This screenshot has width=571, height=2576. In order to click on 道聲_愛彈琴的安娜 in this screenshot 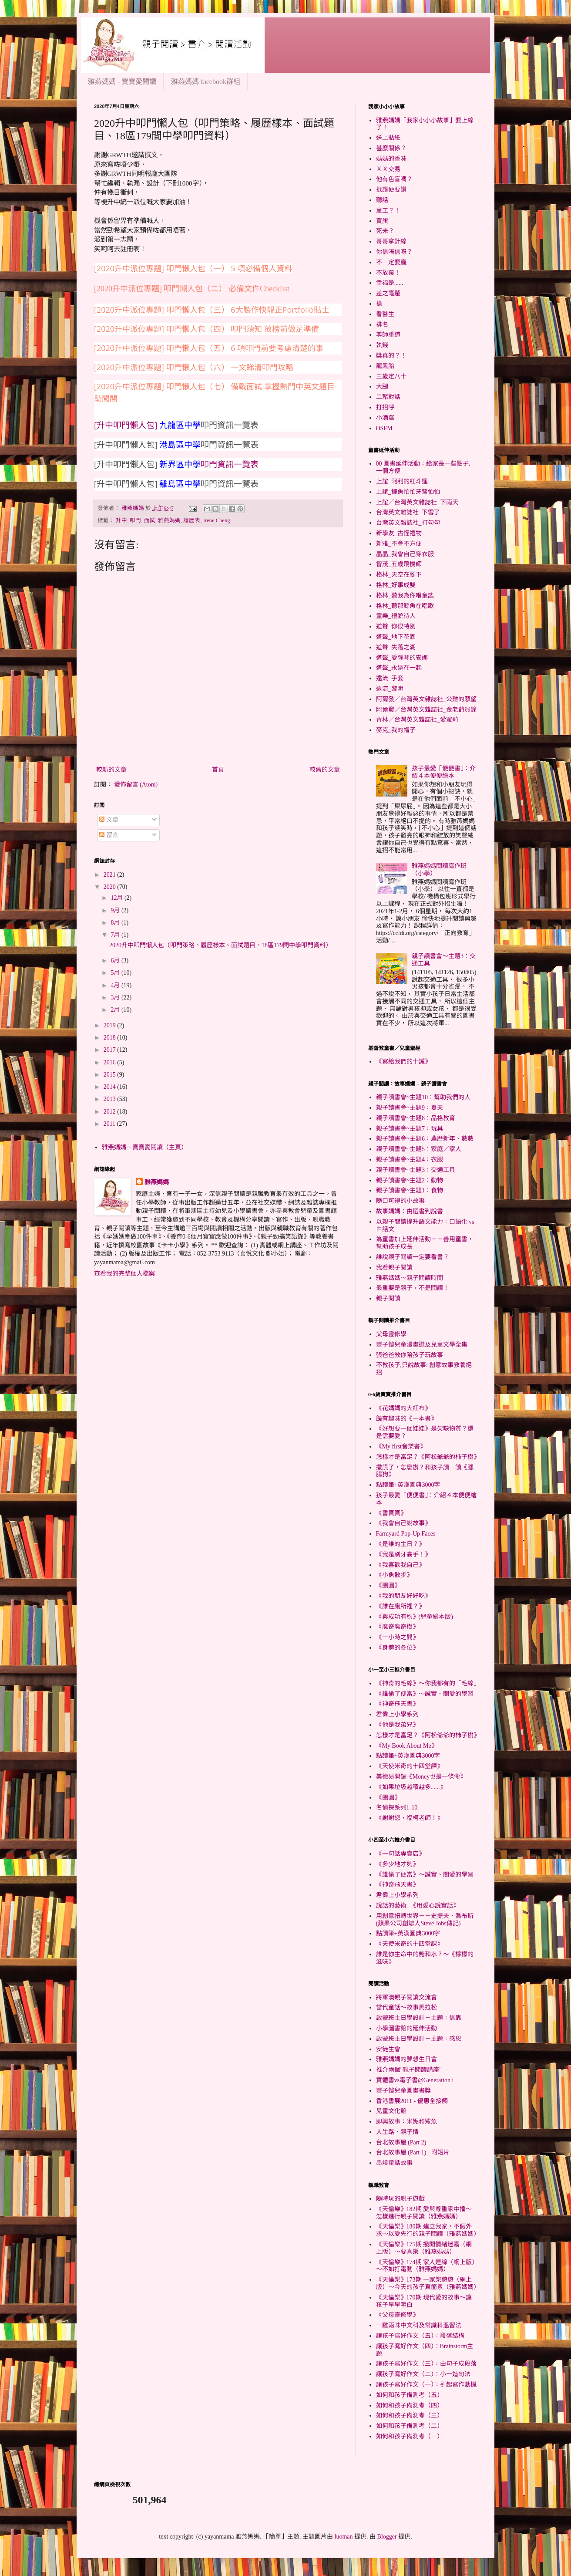, I will do `click(402, 658)`.